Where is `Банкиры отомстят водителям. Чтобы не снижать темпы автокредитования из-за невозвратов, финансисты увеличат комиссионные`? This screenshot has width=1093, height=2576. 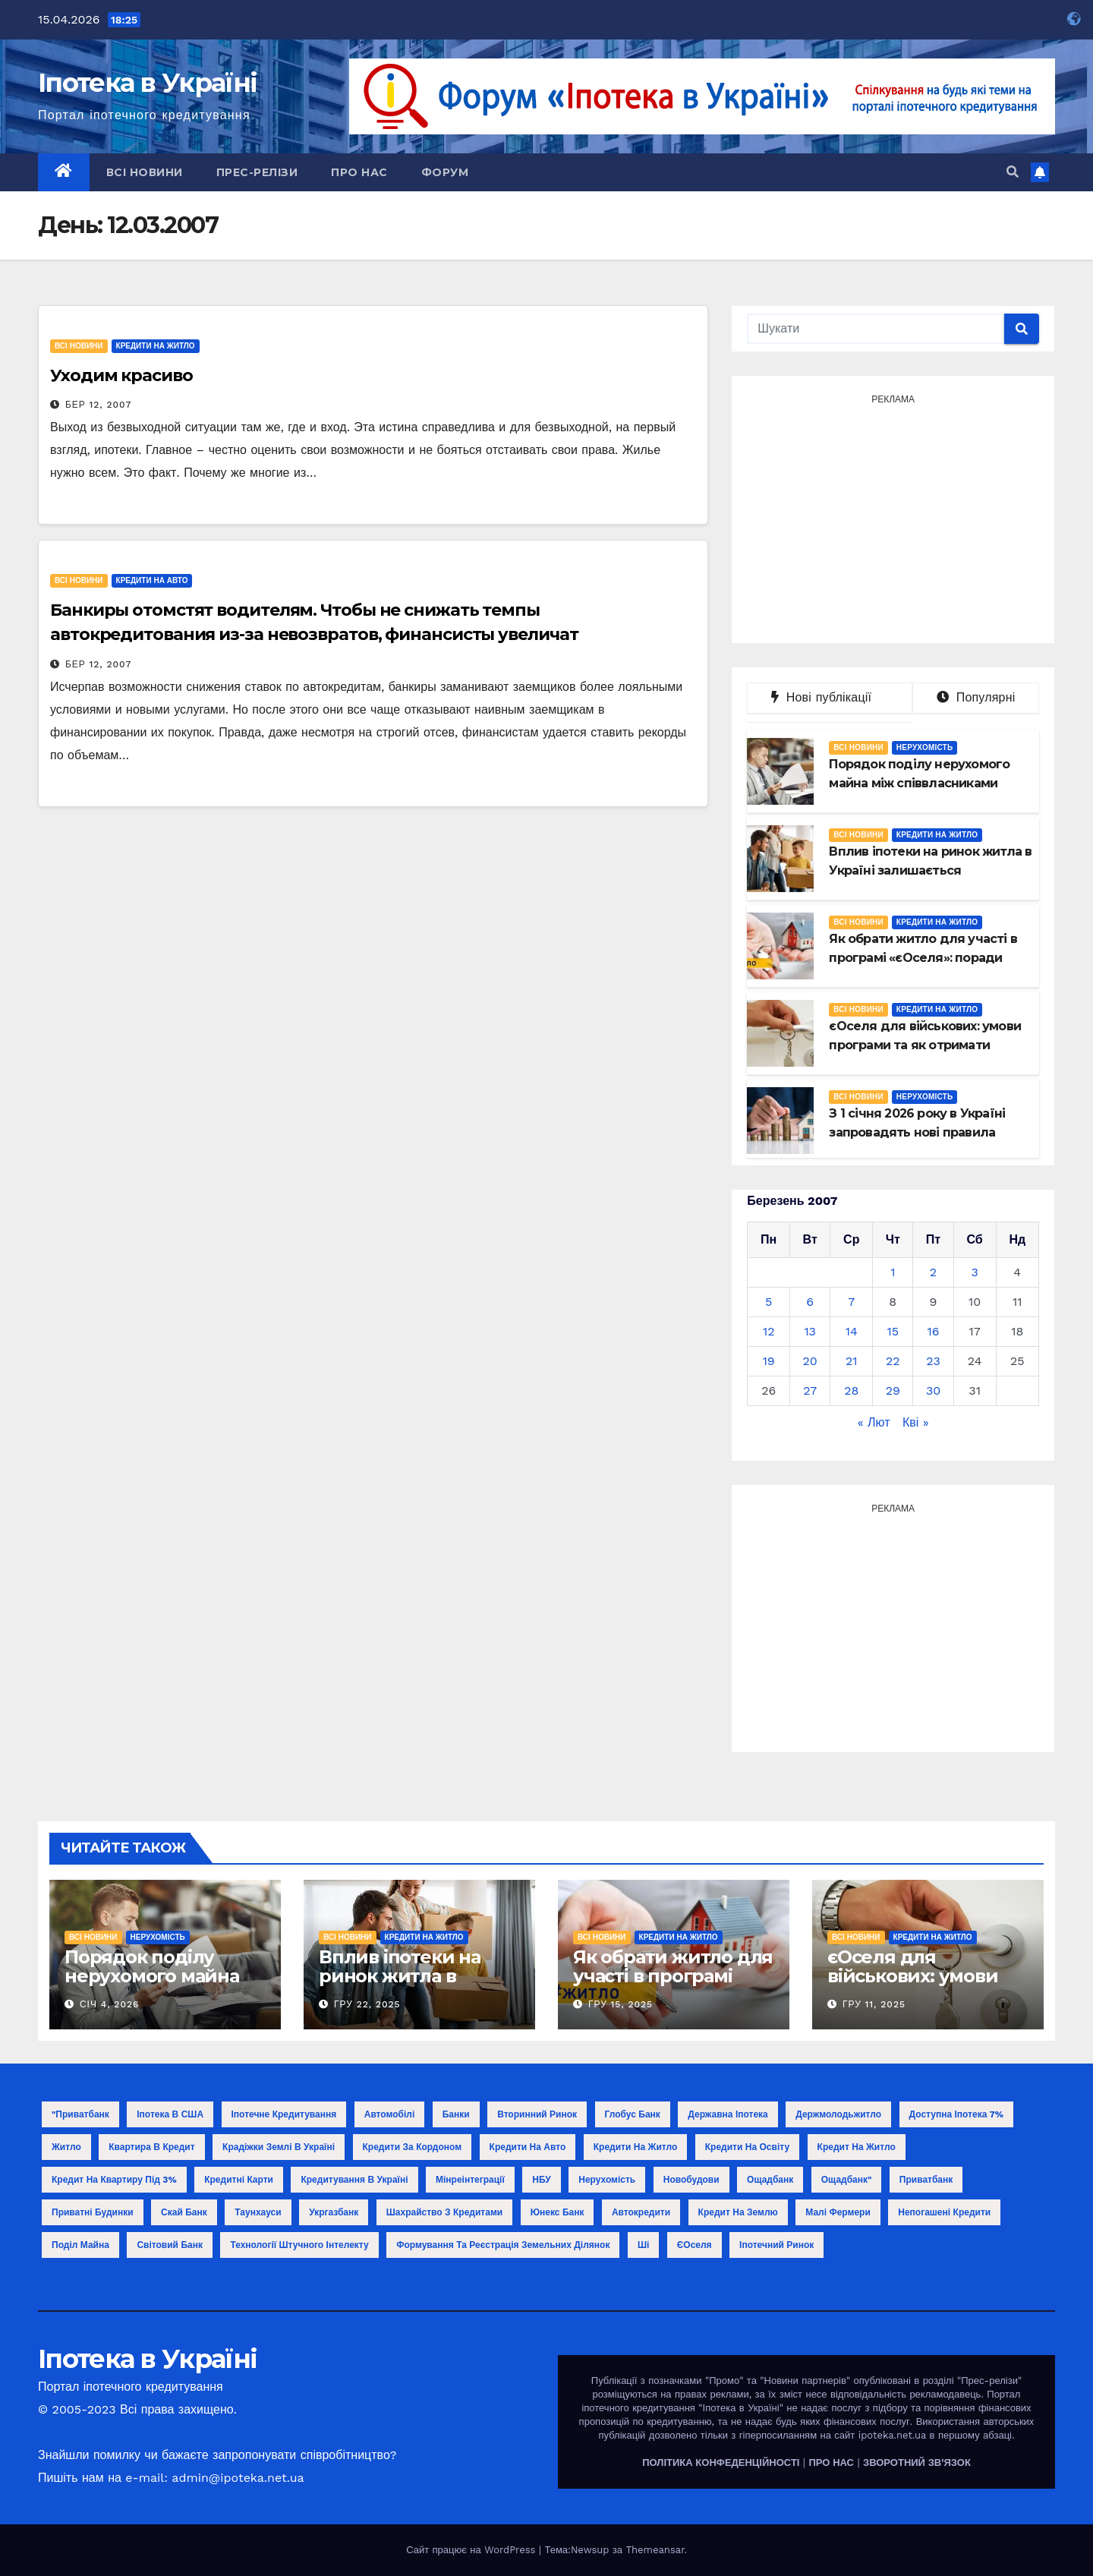 Банкиры отомстят водителям. Чтобы не снижать темпы автокредитования из-за невозвратов, финансисты увеличат комиссионные is located at coordinates (314, 634).